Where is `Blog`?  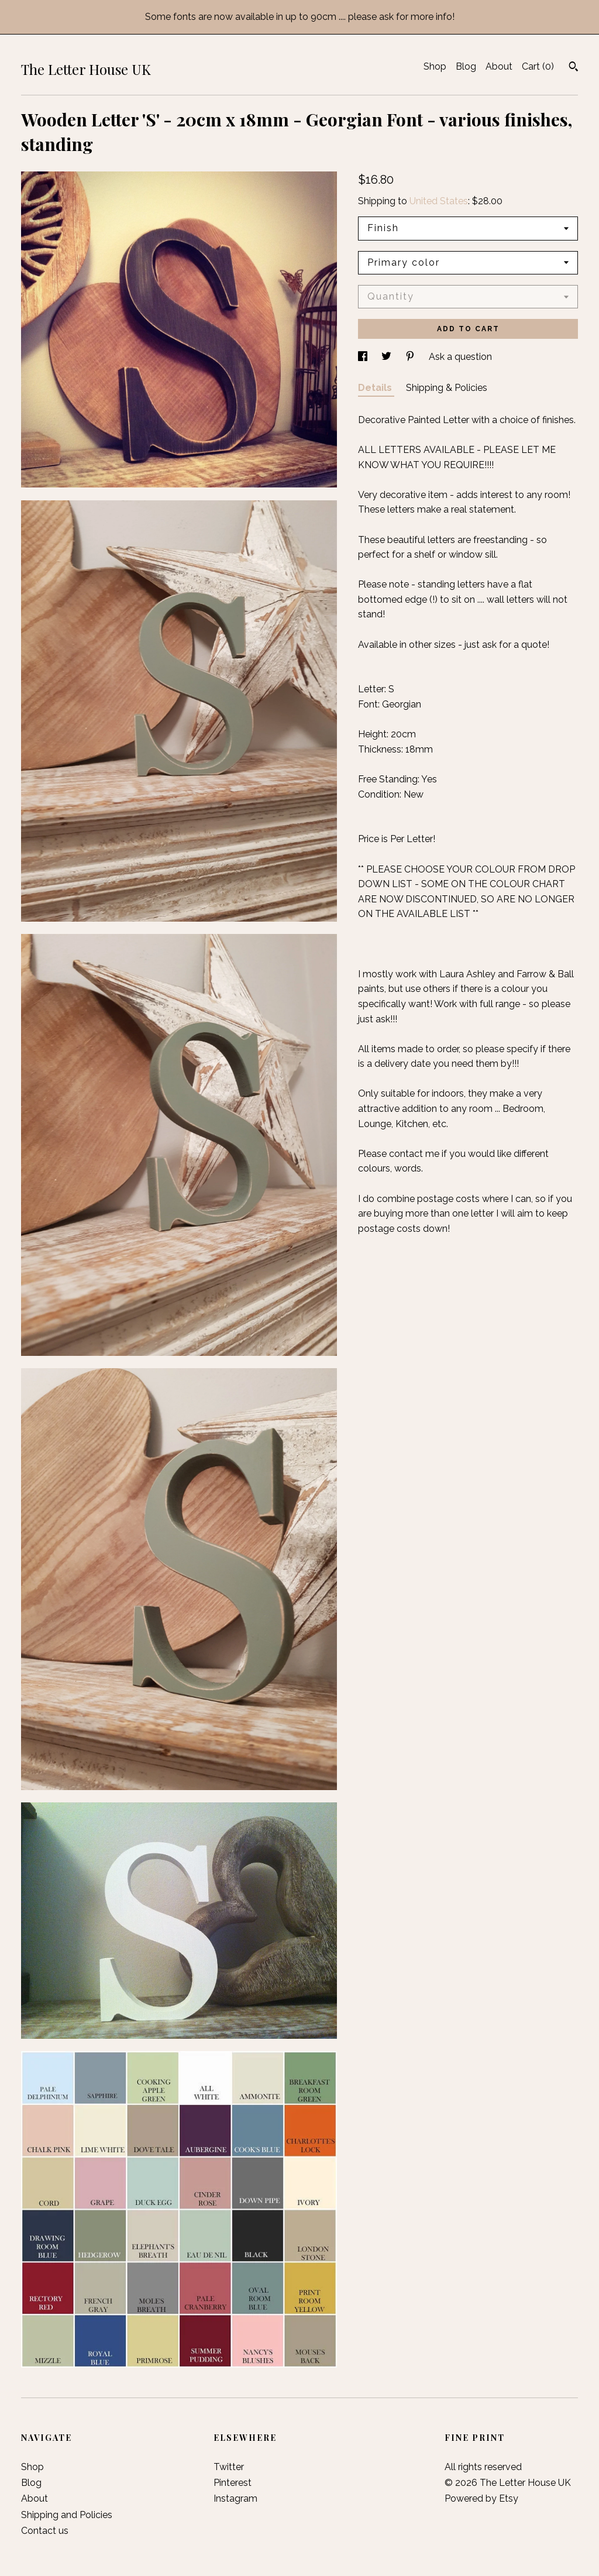
Blog is located at coordinates (466, 66).